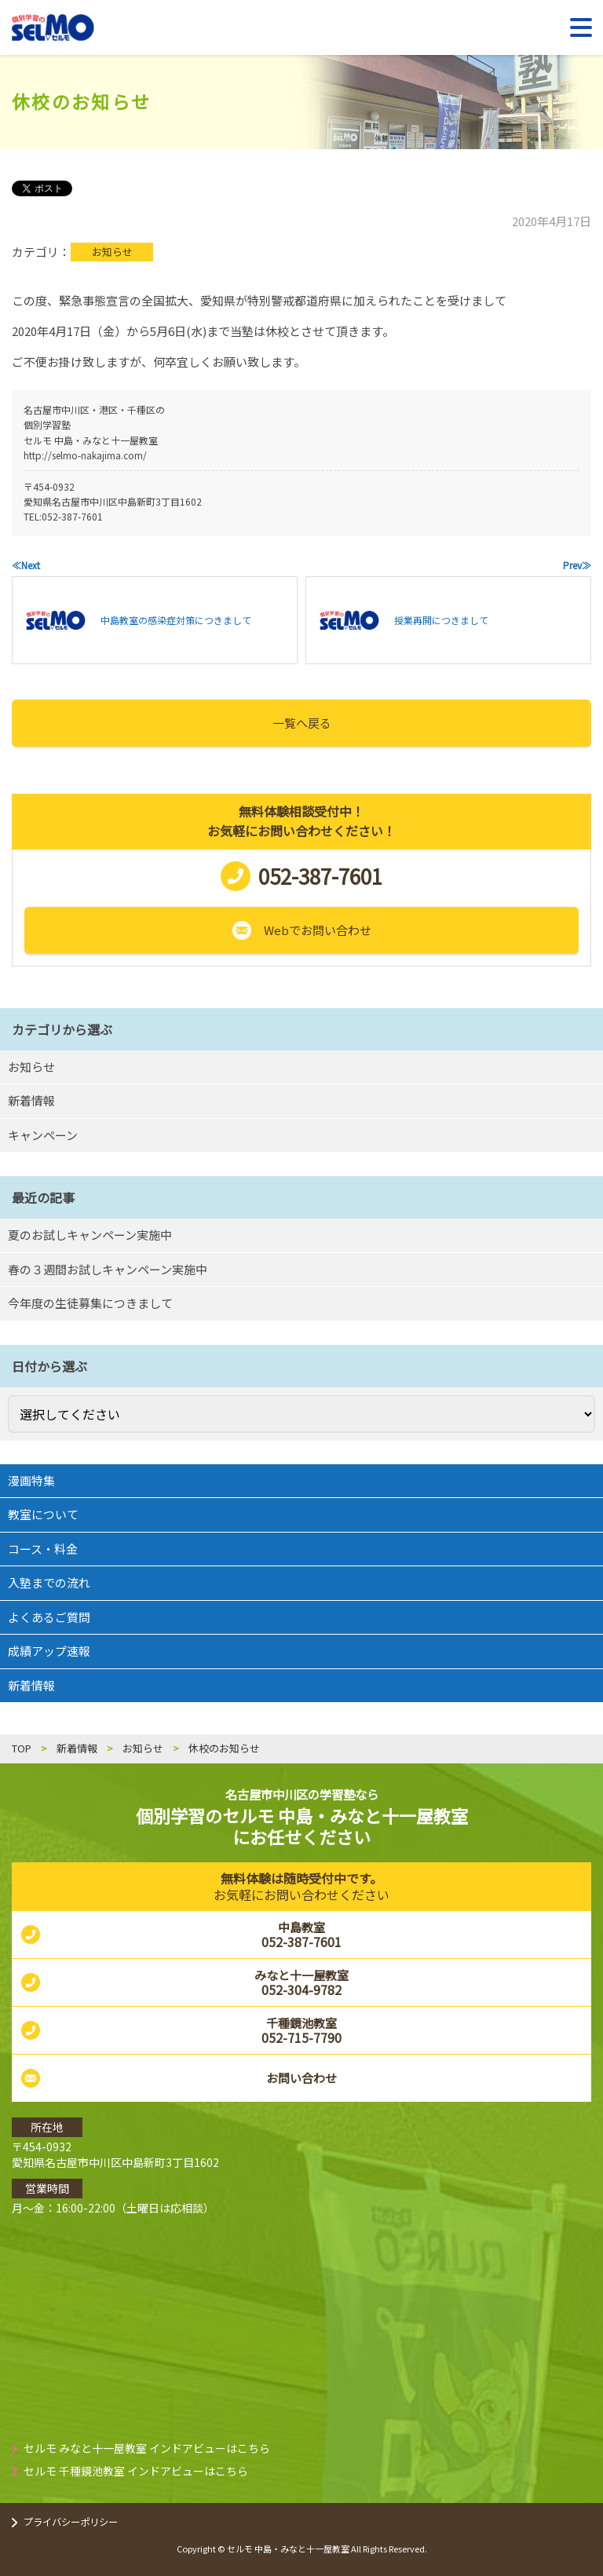 The width and height of the screenshot is (603, 2576). Describe the element at coordinates (85, 455) in the screenshot. I see `http://selmo-nakajima.com/` at that location.